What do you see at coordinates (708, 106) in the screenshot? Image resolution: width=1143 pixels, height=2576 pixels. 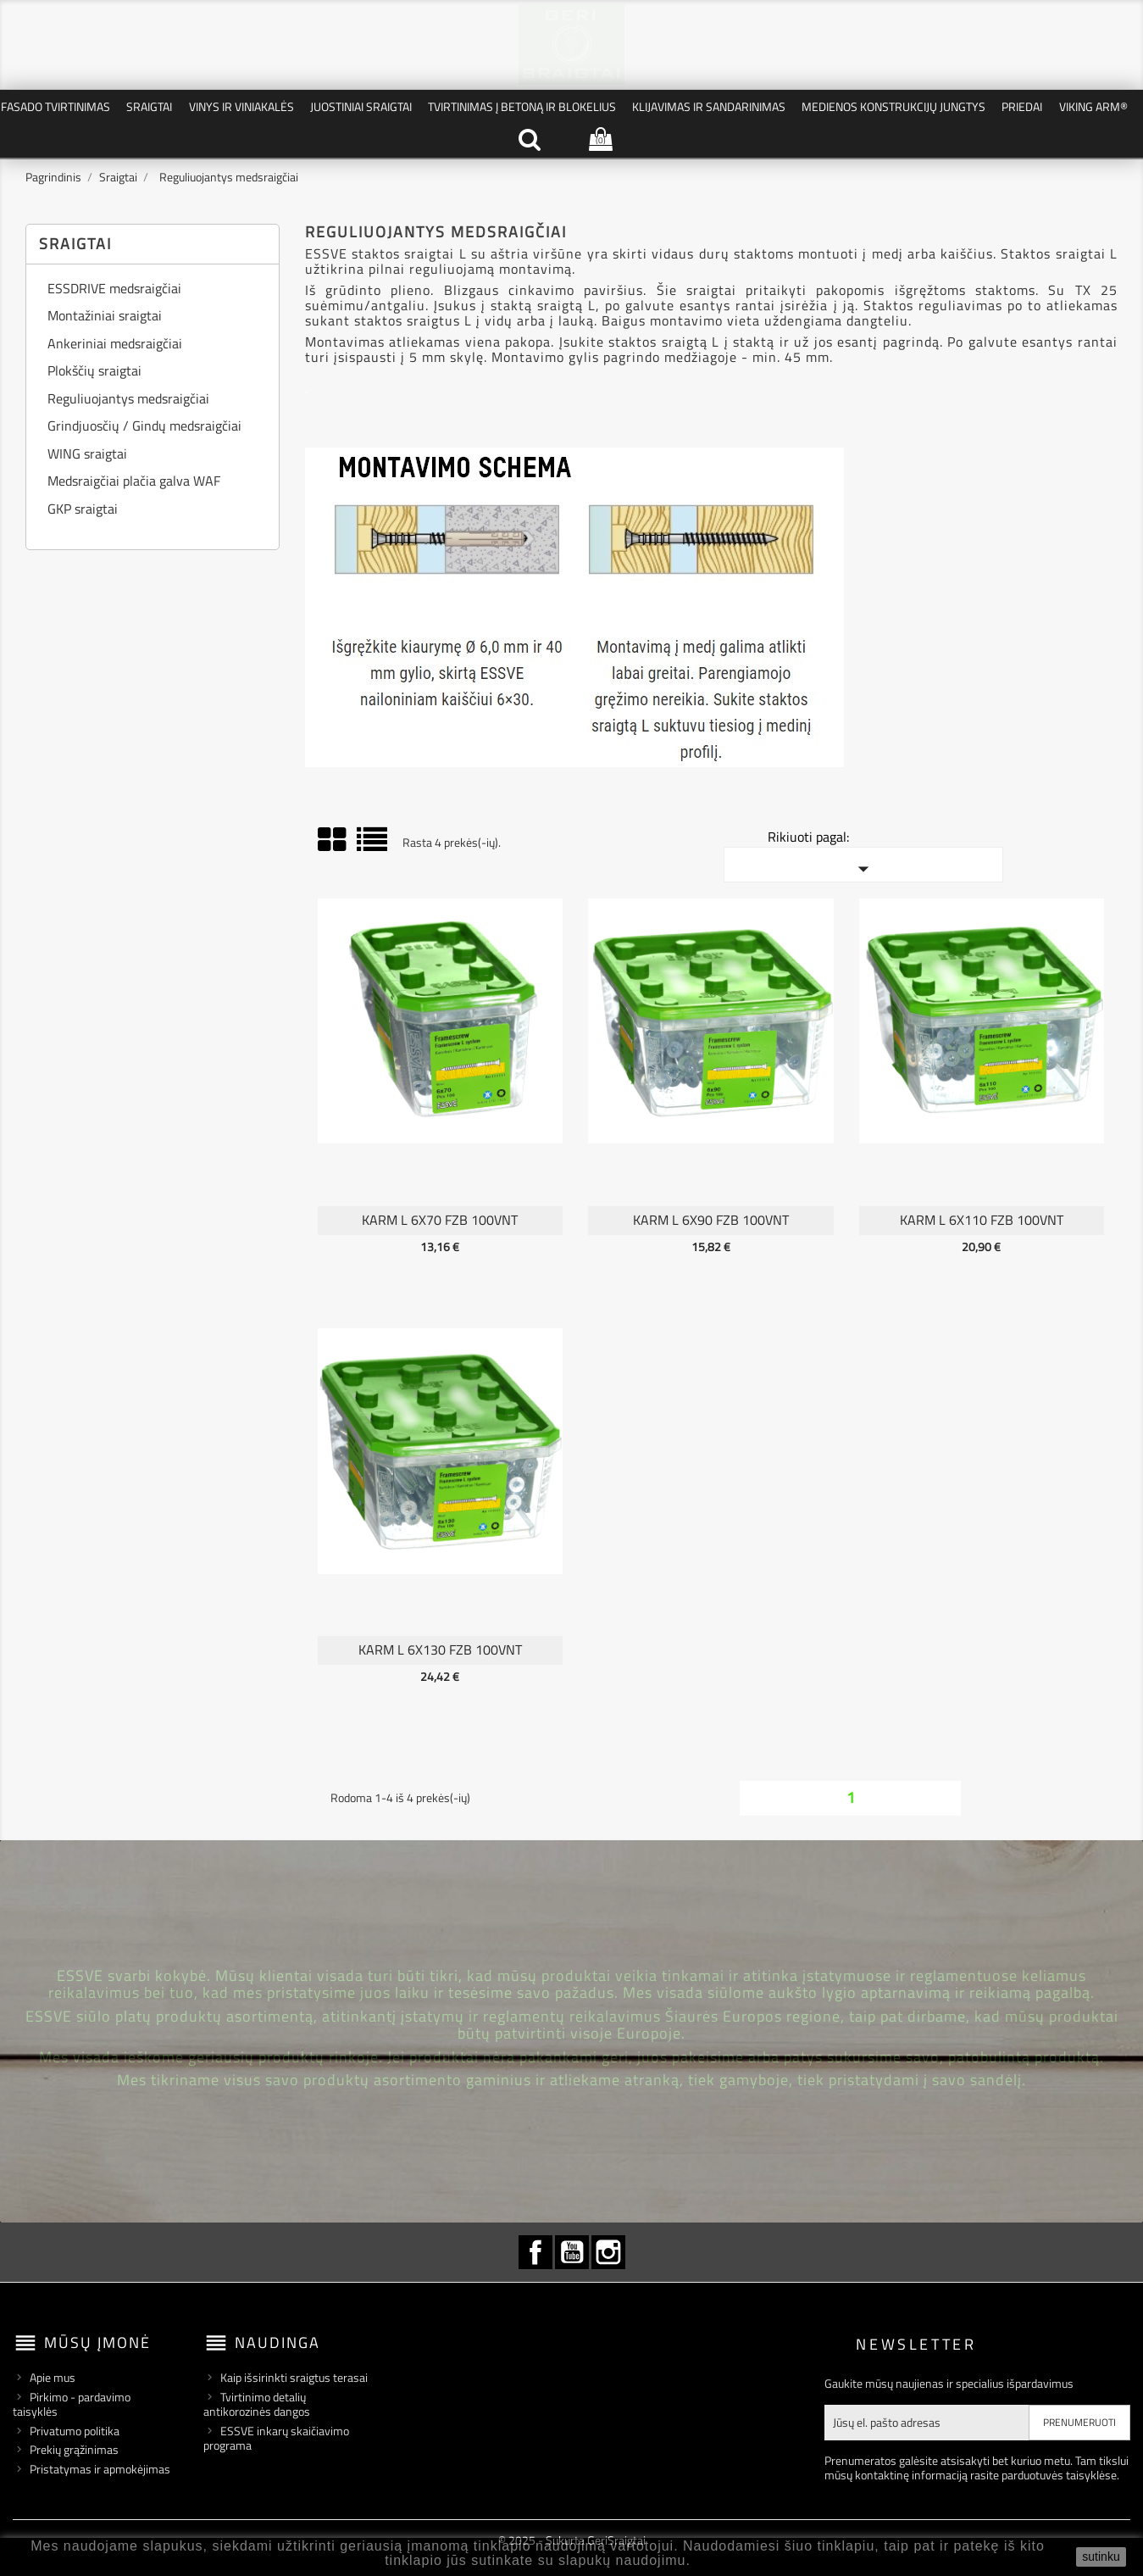 I see `Klijavimas ir Sandarinimas` at bounding box center [708, 106].